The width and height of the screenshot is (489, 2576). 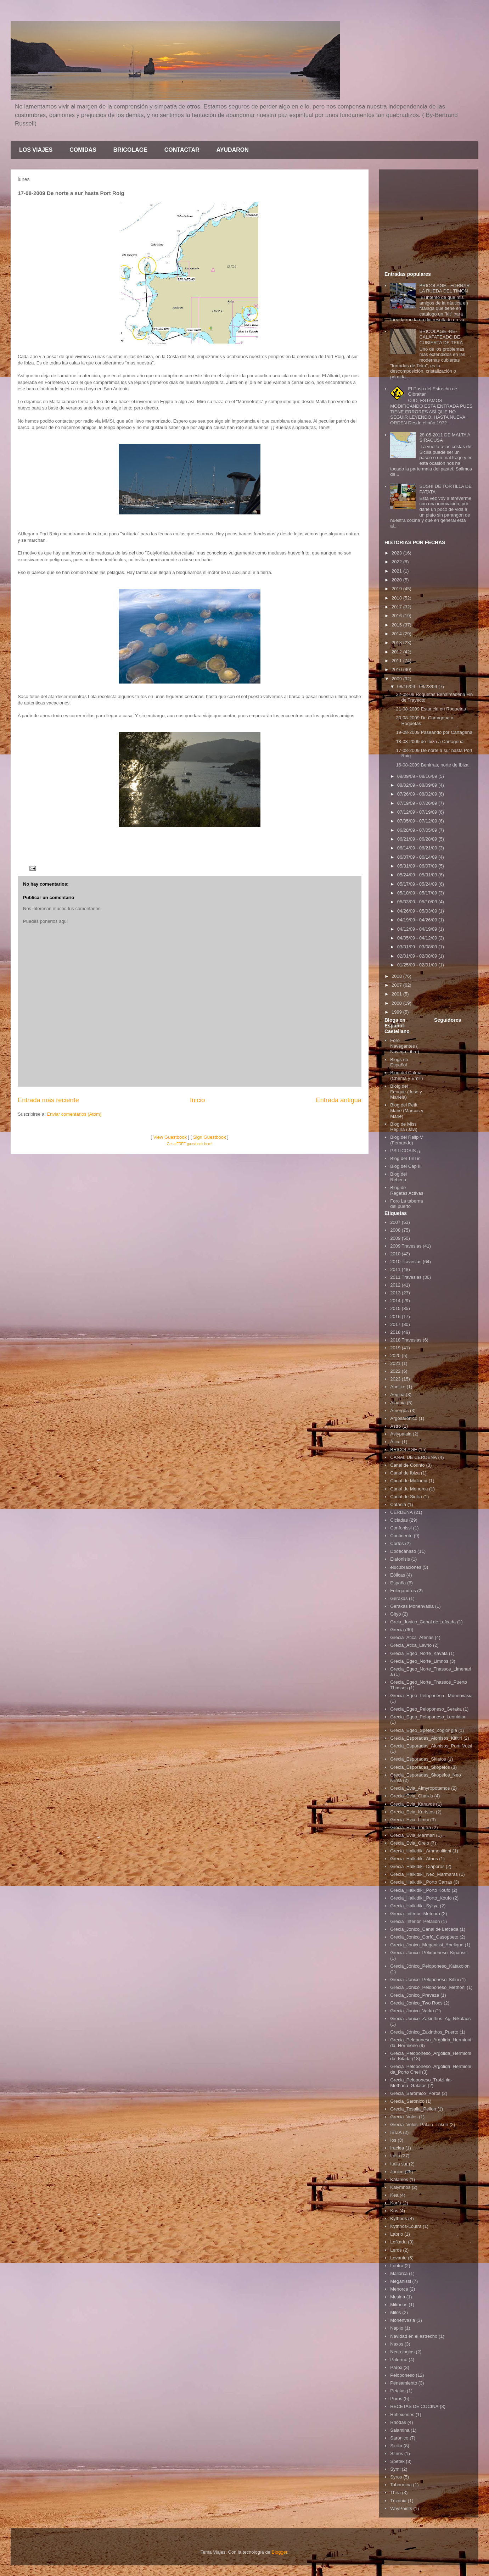 What do you see at coordinates (399, 1410) in the screenshot?
I see `Amorgós` at bounding box center [399, 1410].